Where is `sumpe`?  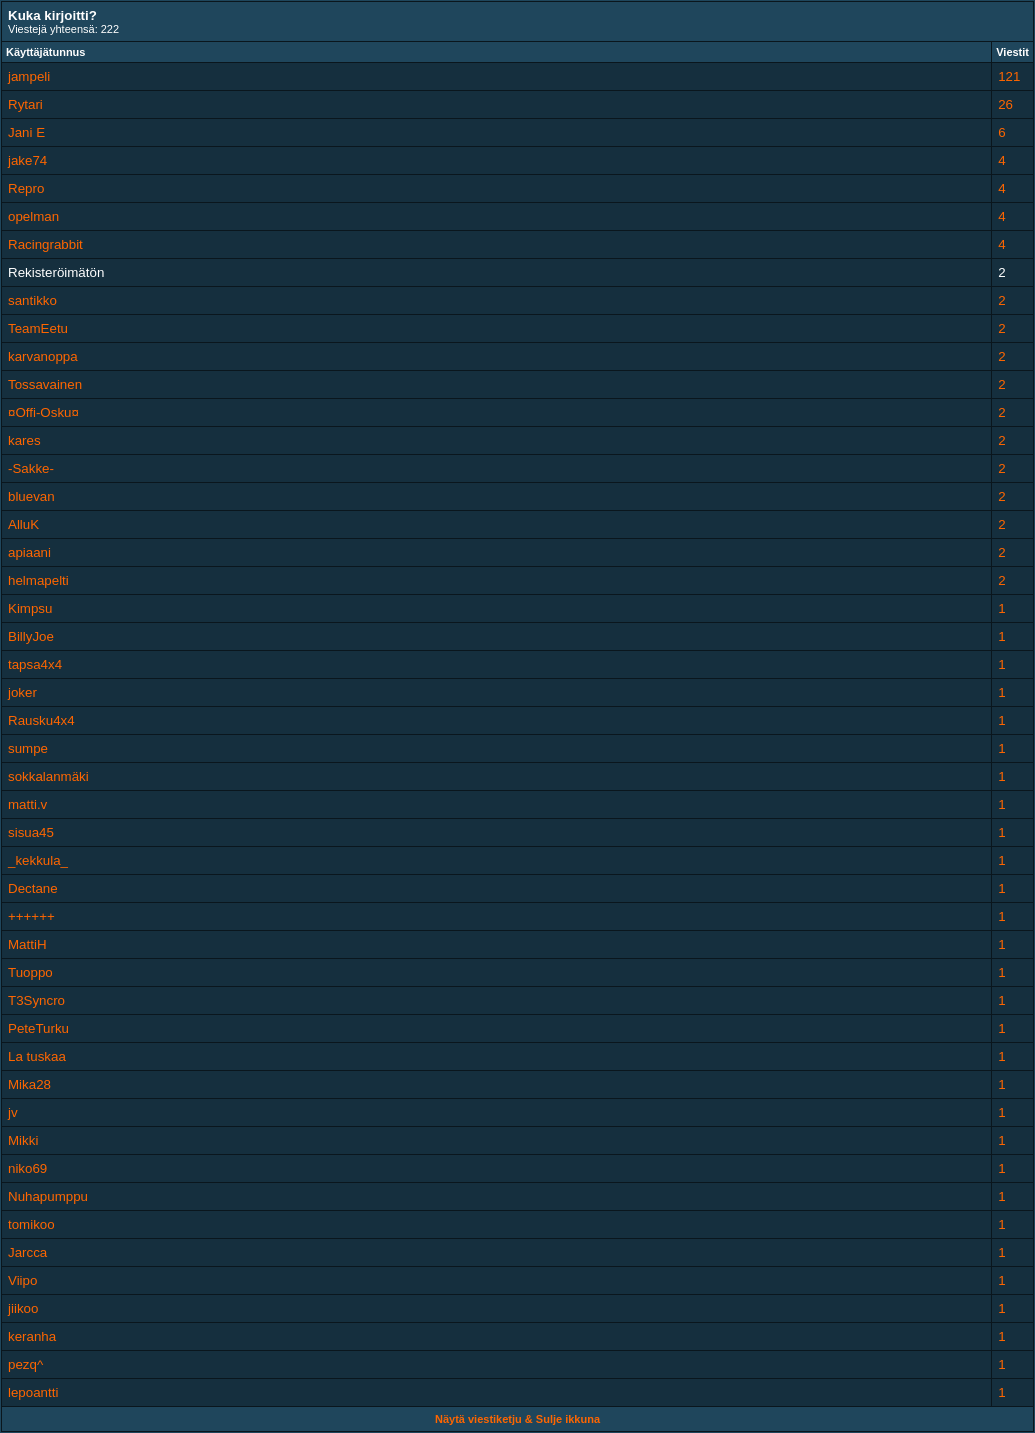 sumpe is located at coordinates (28, 748).